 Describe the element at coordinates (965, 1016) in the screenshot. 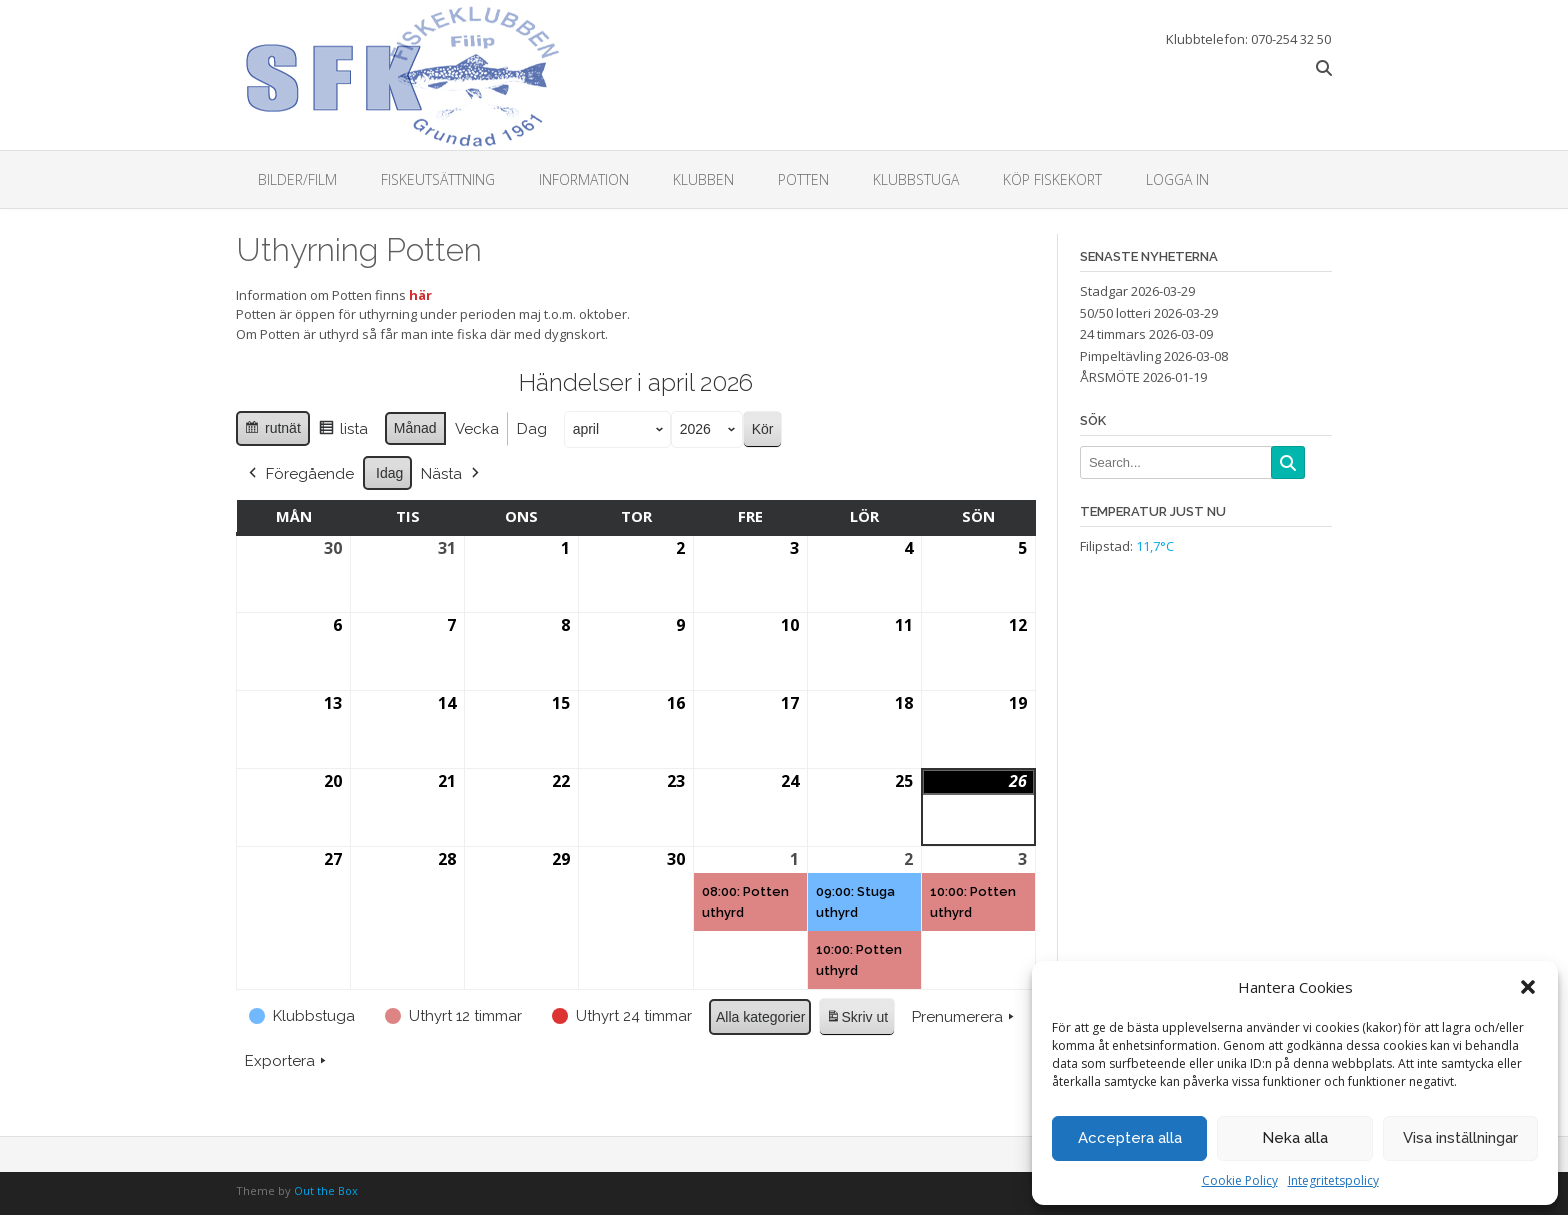

I see `Prenumerera` at that location.